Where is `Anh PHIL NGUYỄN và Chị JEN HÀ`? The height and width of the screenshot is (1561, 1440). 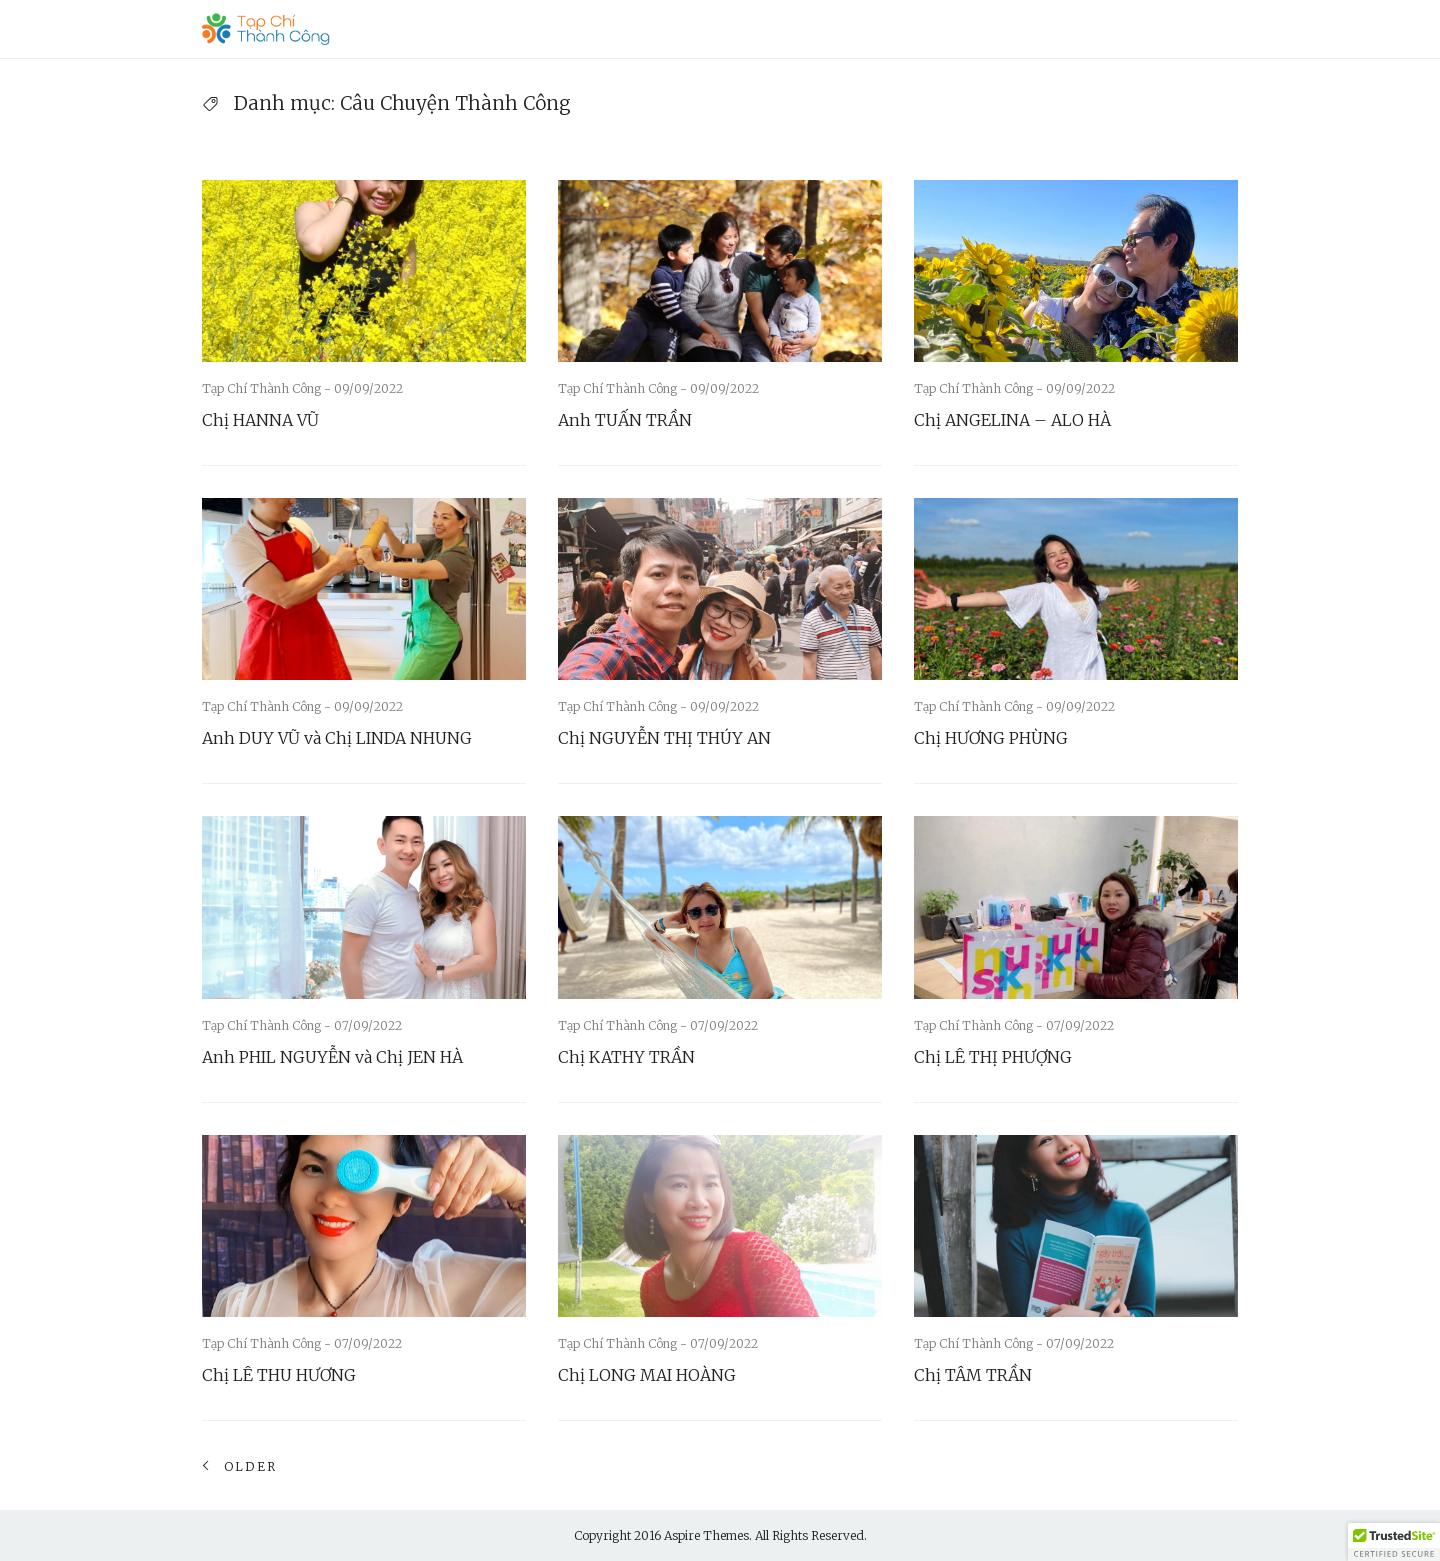 Anh PHIL NGUYỄN và Chị JEN HÀ is located at coordinates (332, 1057).